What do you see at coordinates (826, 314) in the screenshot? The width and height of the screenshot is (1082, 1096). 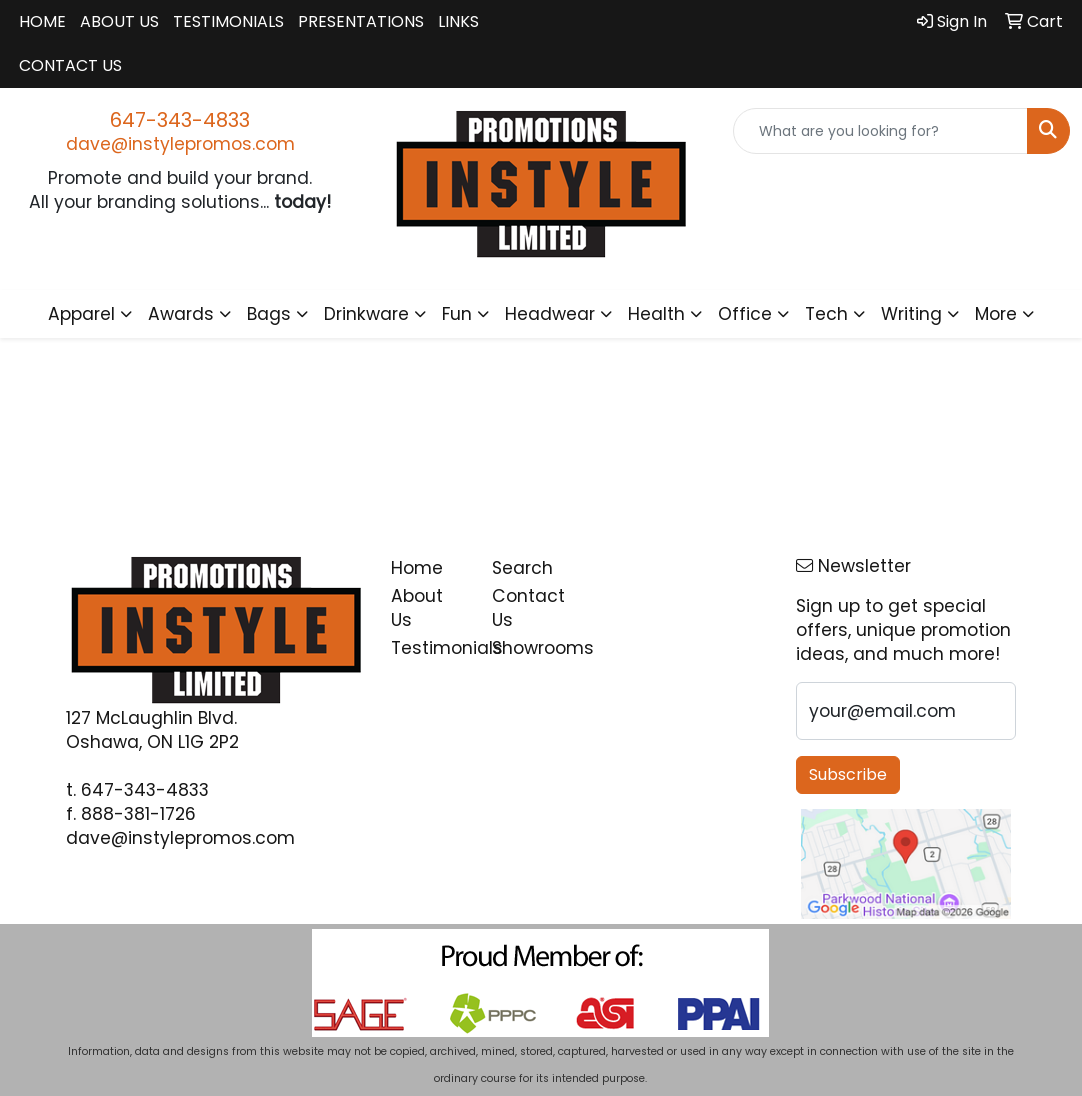 I see `Tech [button]` at bounding box center [826, 314].